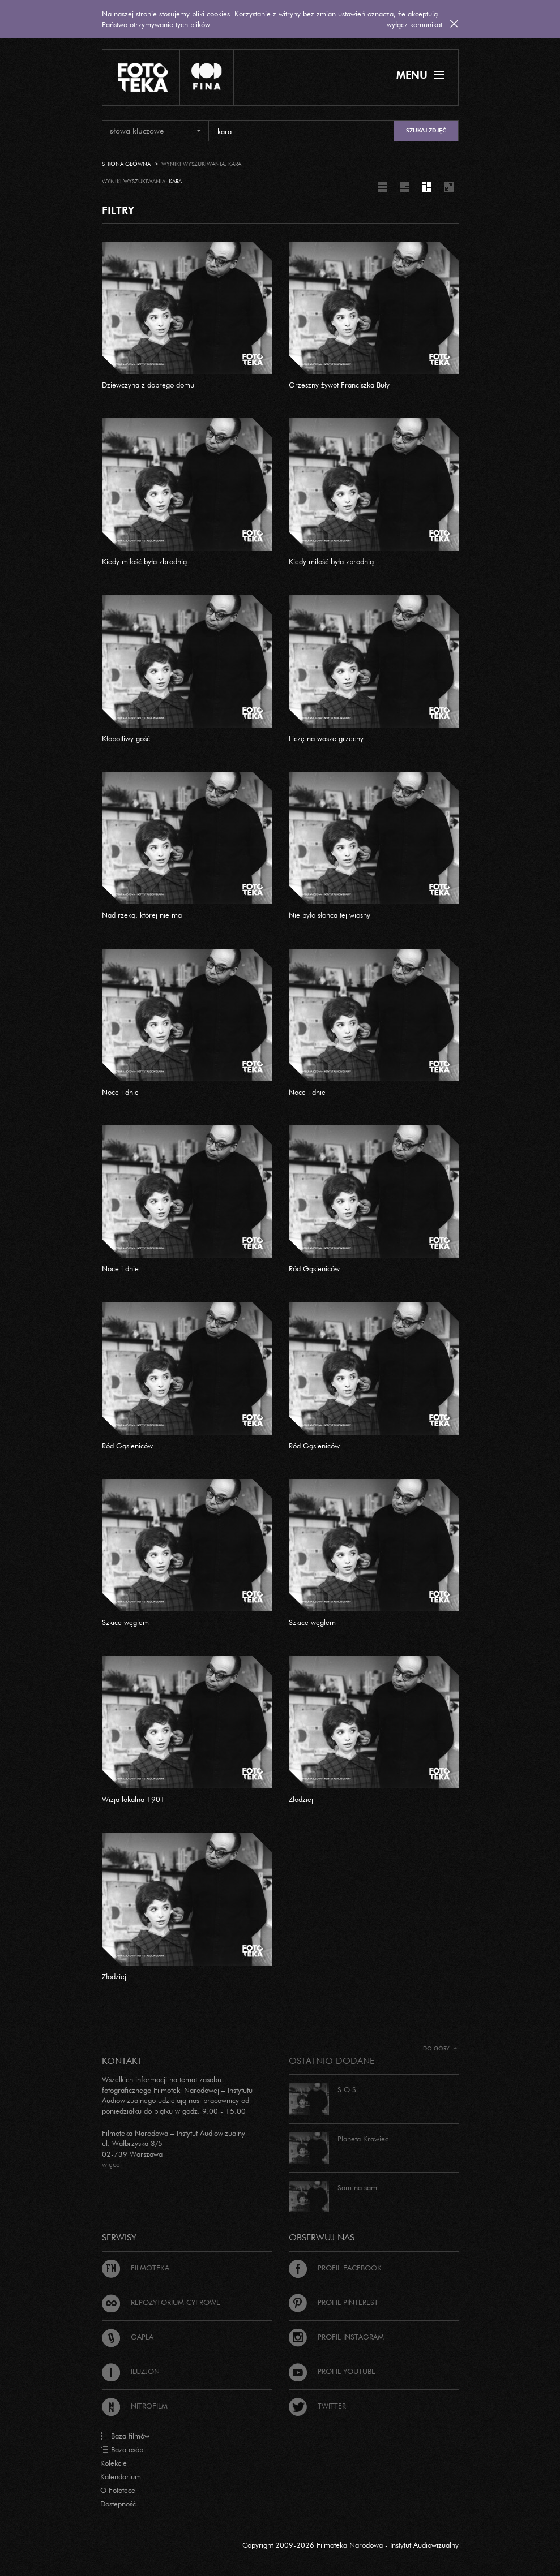 The width and height of the screenshot is (560, 2576). I want to click on Grzeszny żywot Franciszka Buły, so click(339, 384).